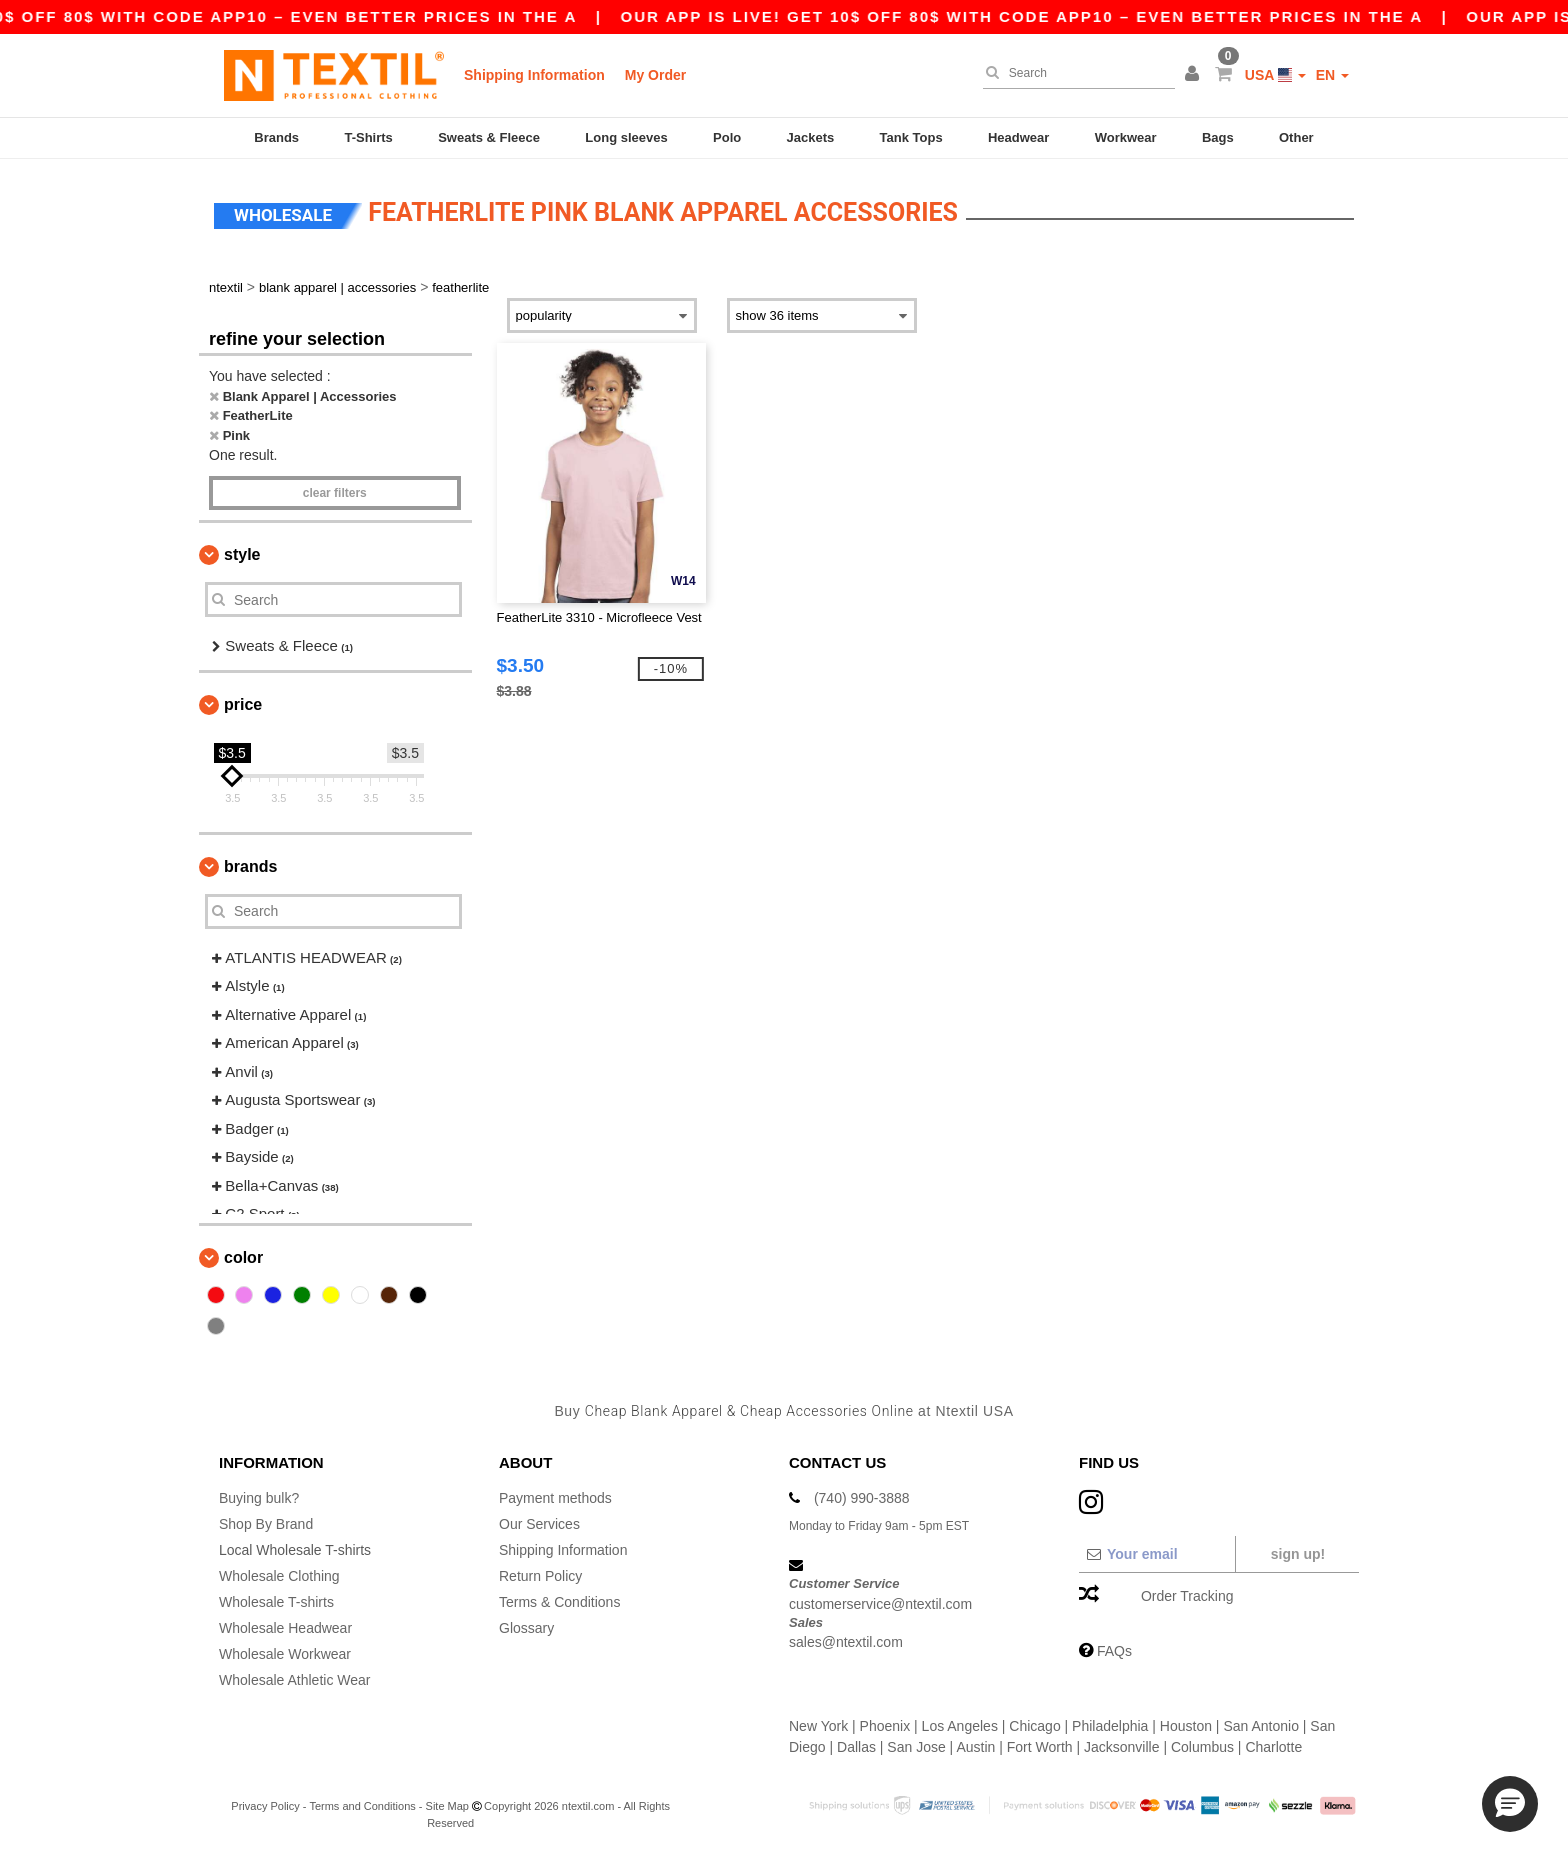  What do you see at coordinates (1202, 1747) in the screenshot?
I see `Columbus` at bounding box center [1202, 1747].